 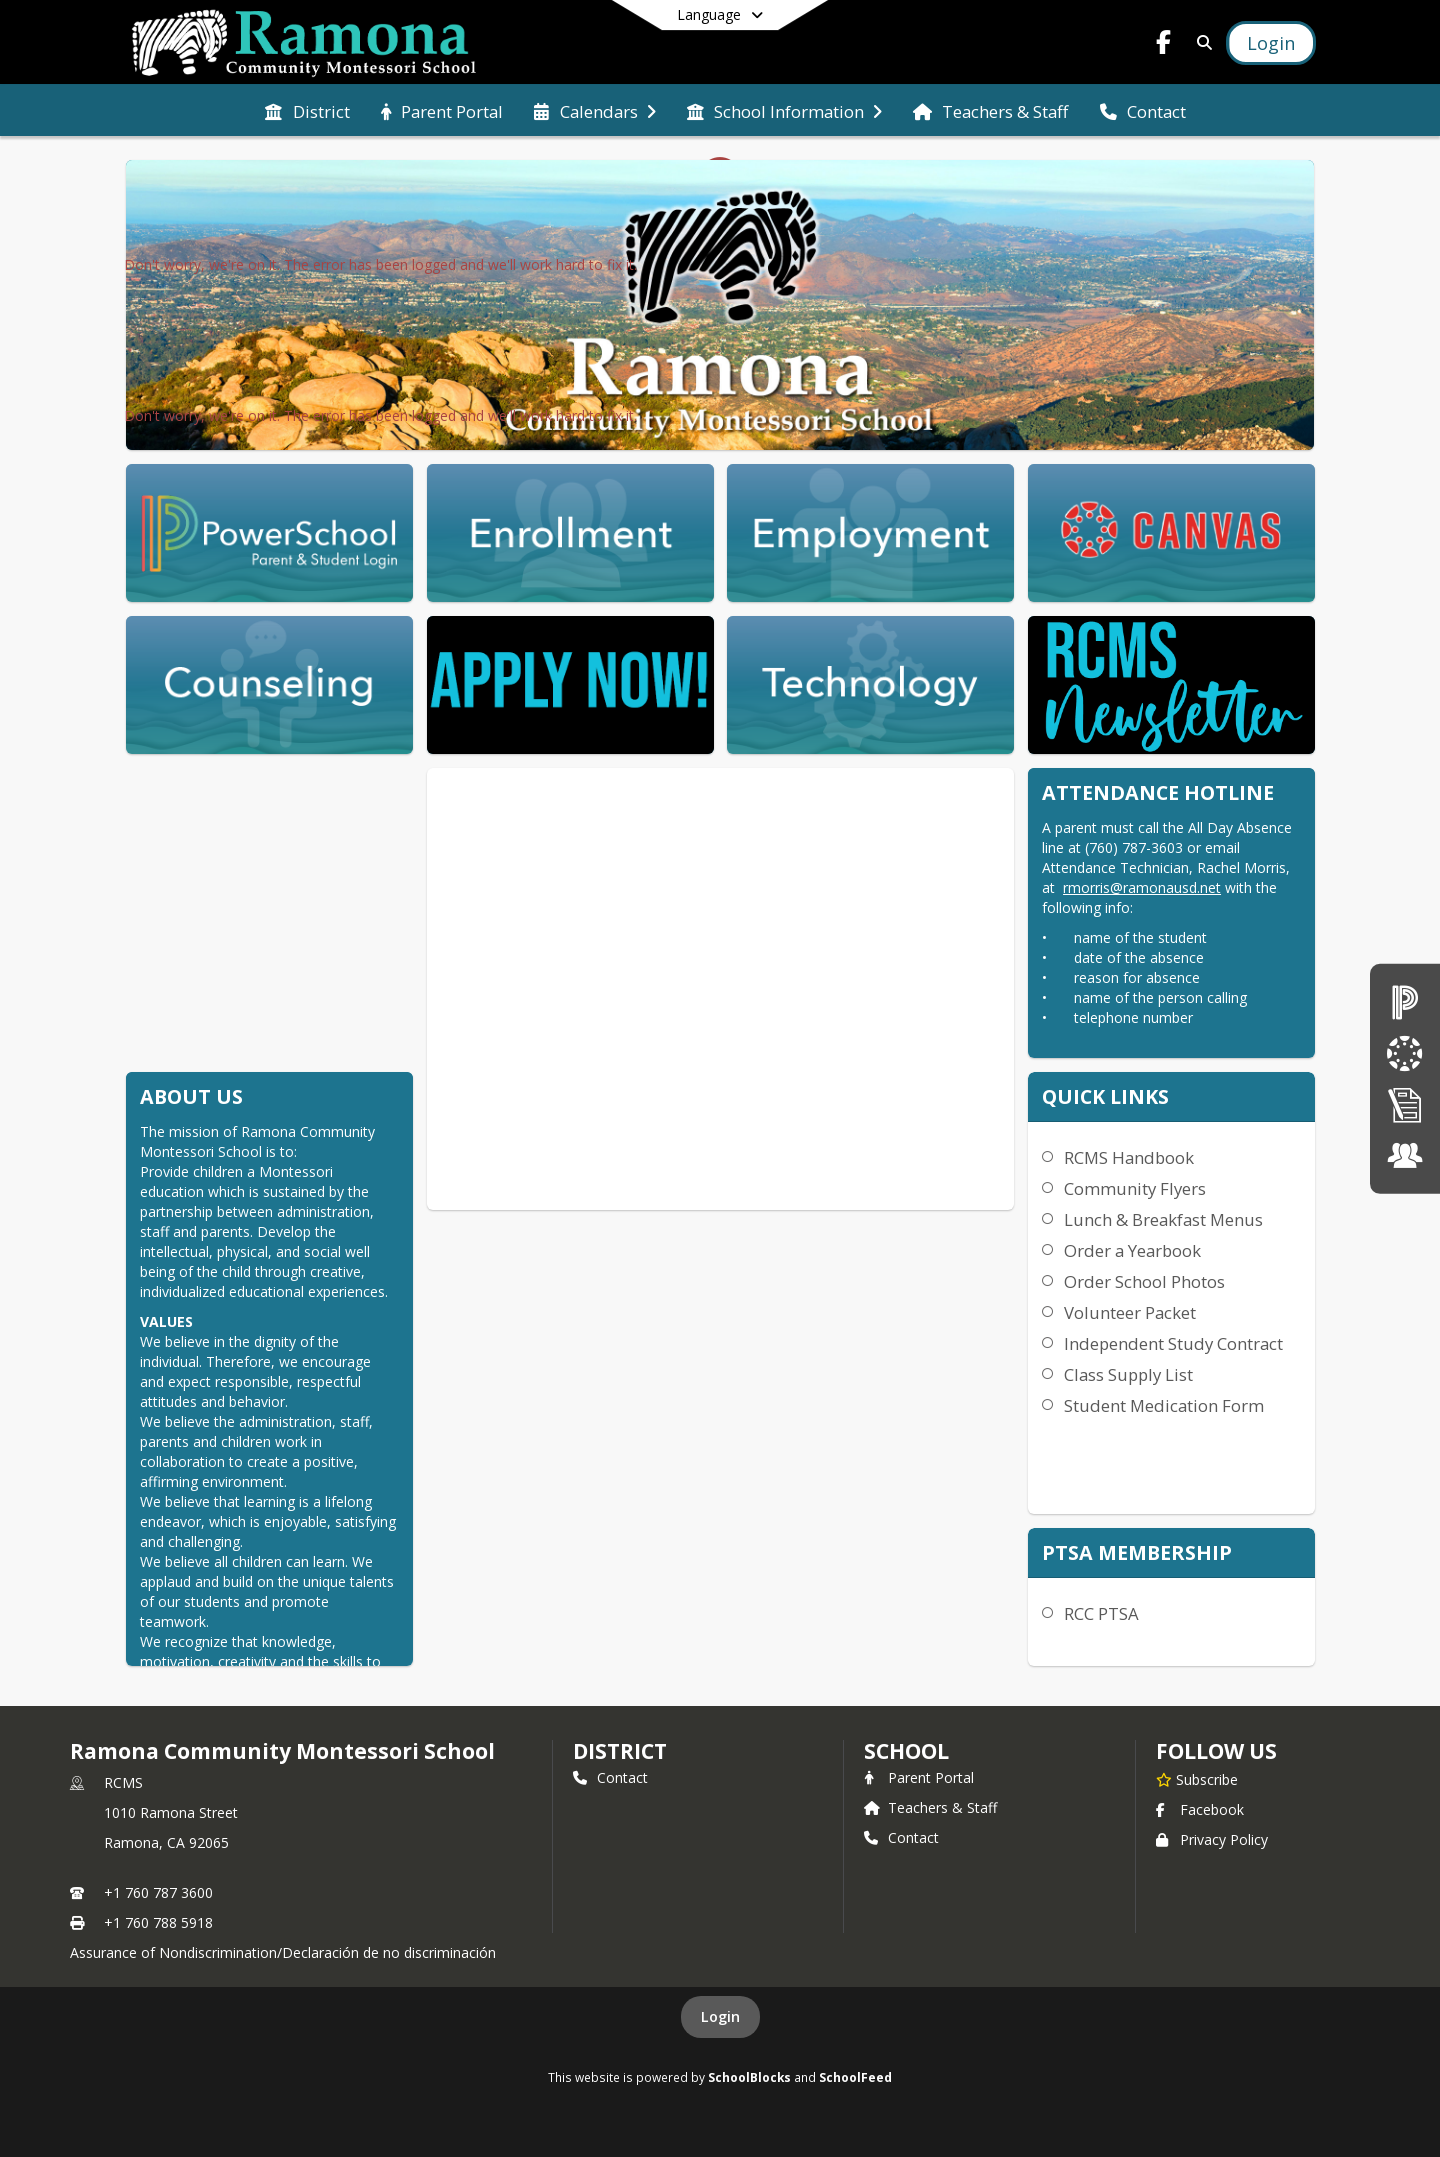 What do you see at coordinates (1212, 1839) in the screenshot?
I see `Privacy Policy` at bounding box center [1212, 1839].